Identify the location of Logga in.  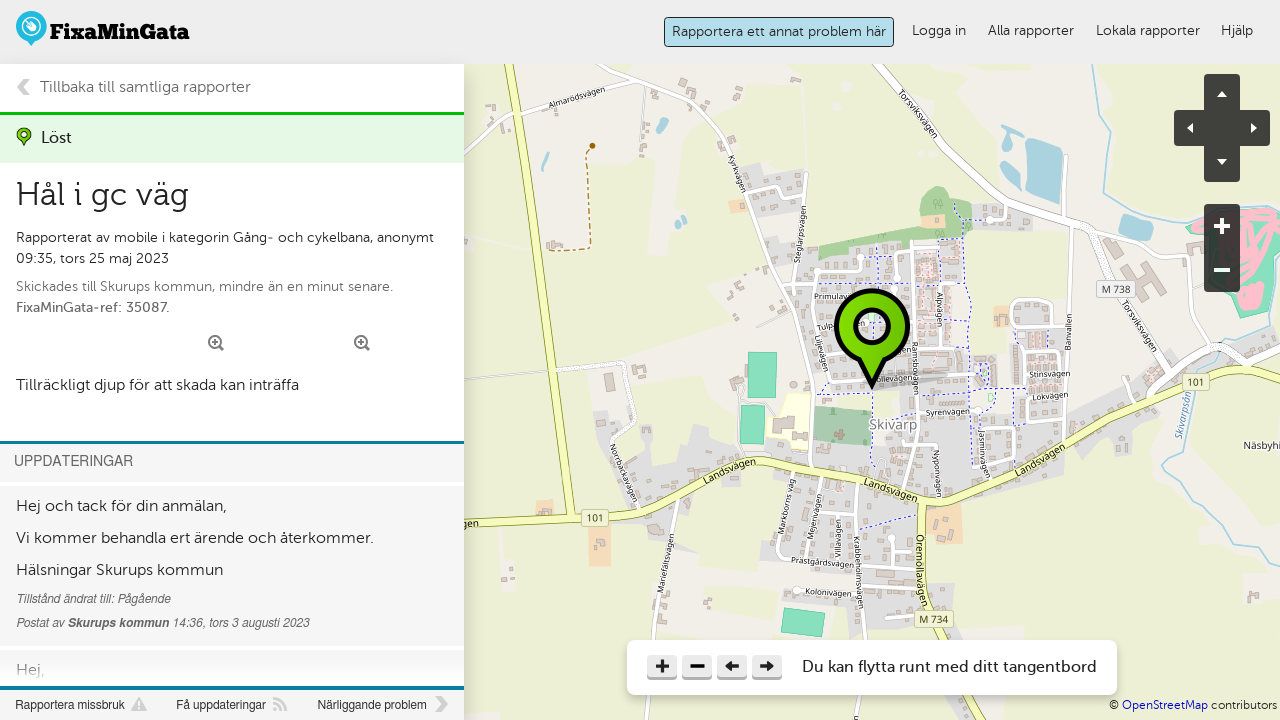
(939, 30).